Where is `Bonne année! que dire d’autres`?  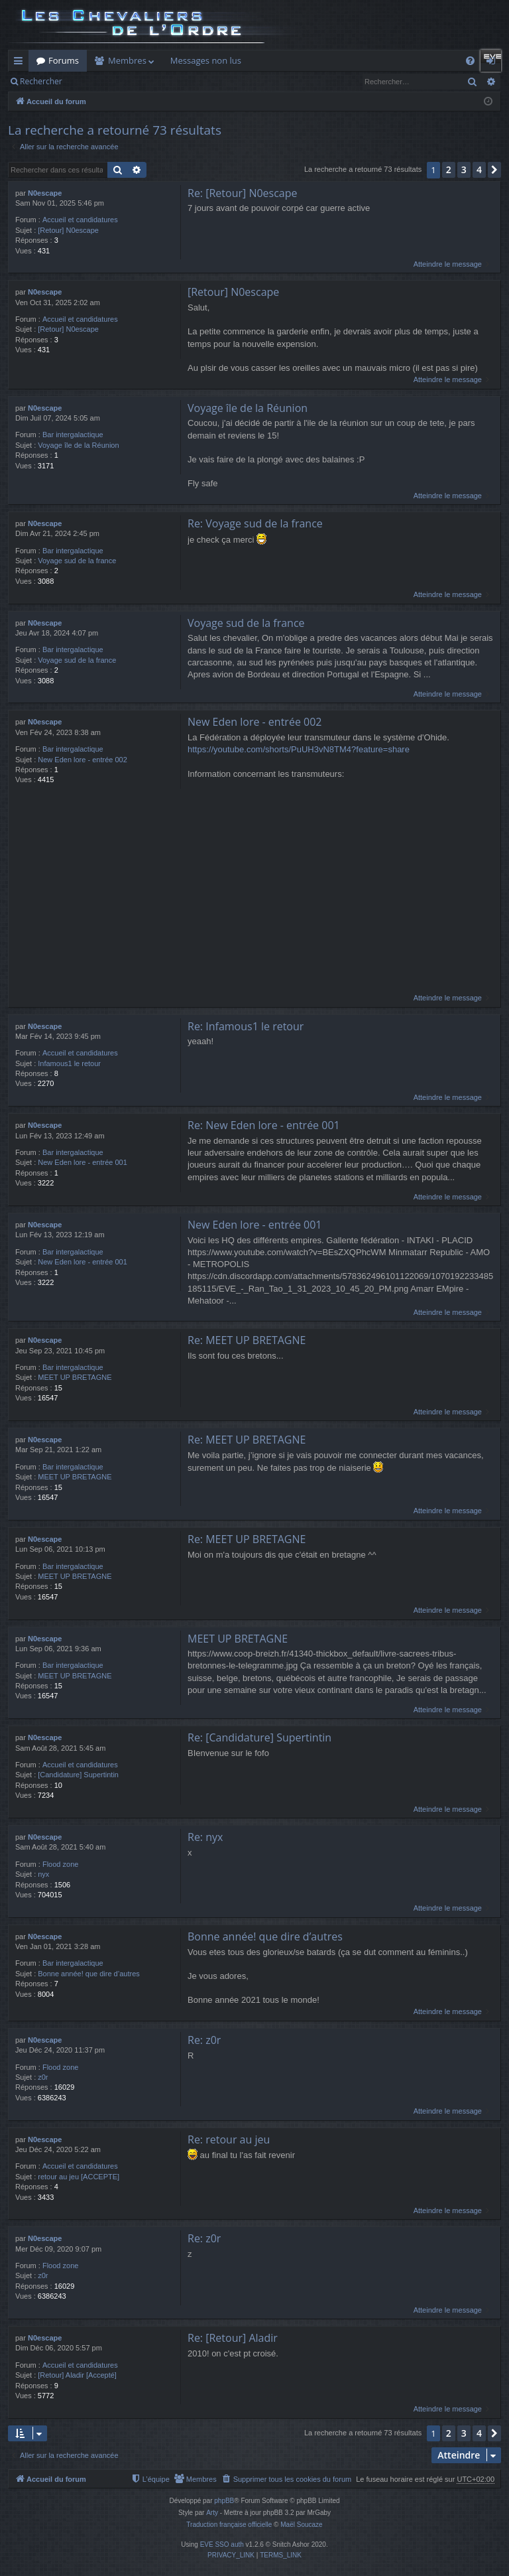
Bonne année! que dire d’autres is located at coordinates (89, 1974).